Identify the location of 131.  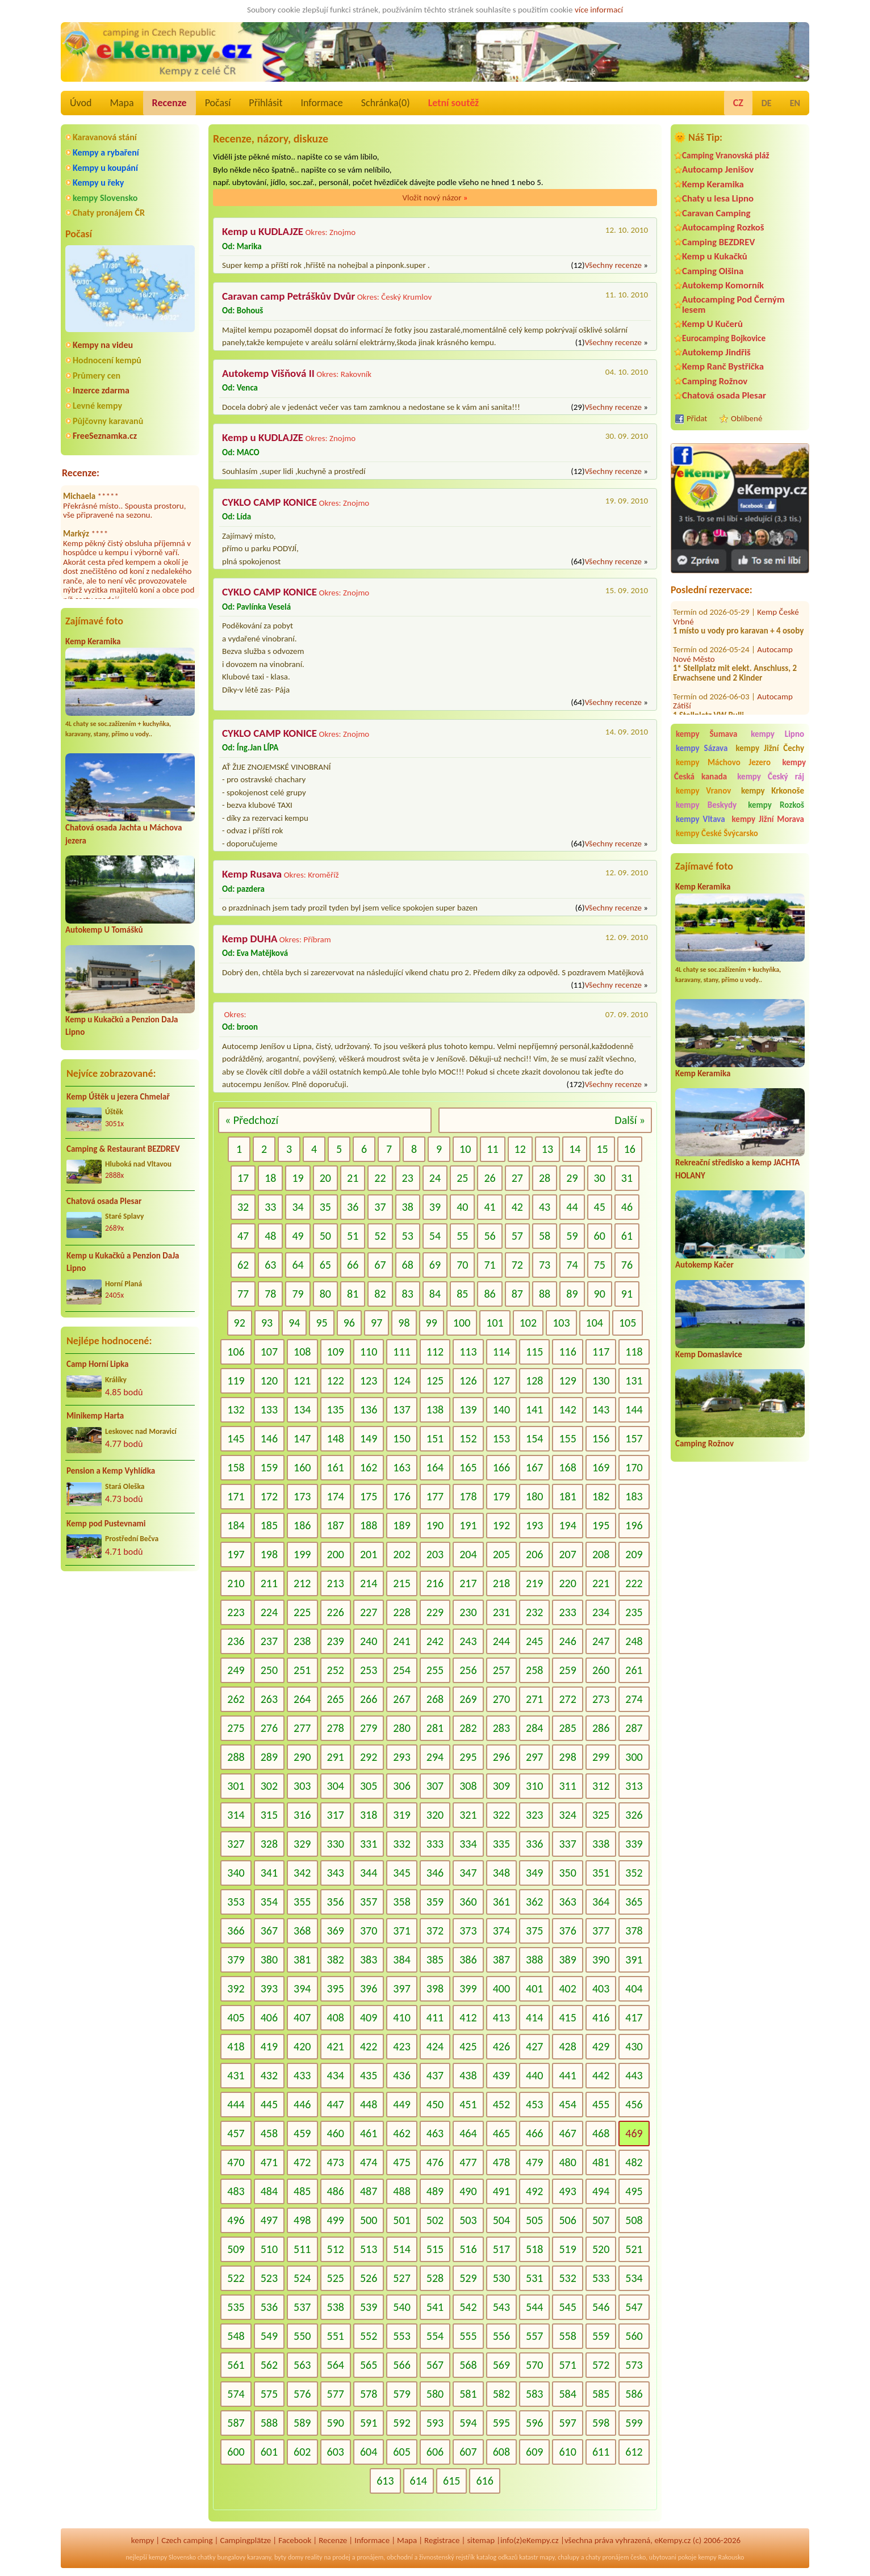
(633, 1380).